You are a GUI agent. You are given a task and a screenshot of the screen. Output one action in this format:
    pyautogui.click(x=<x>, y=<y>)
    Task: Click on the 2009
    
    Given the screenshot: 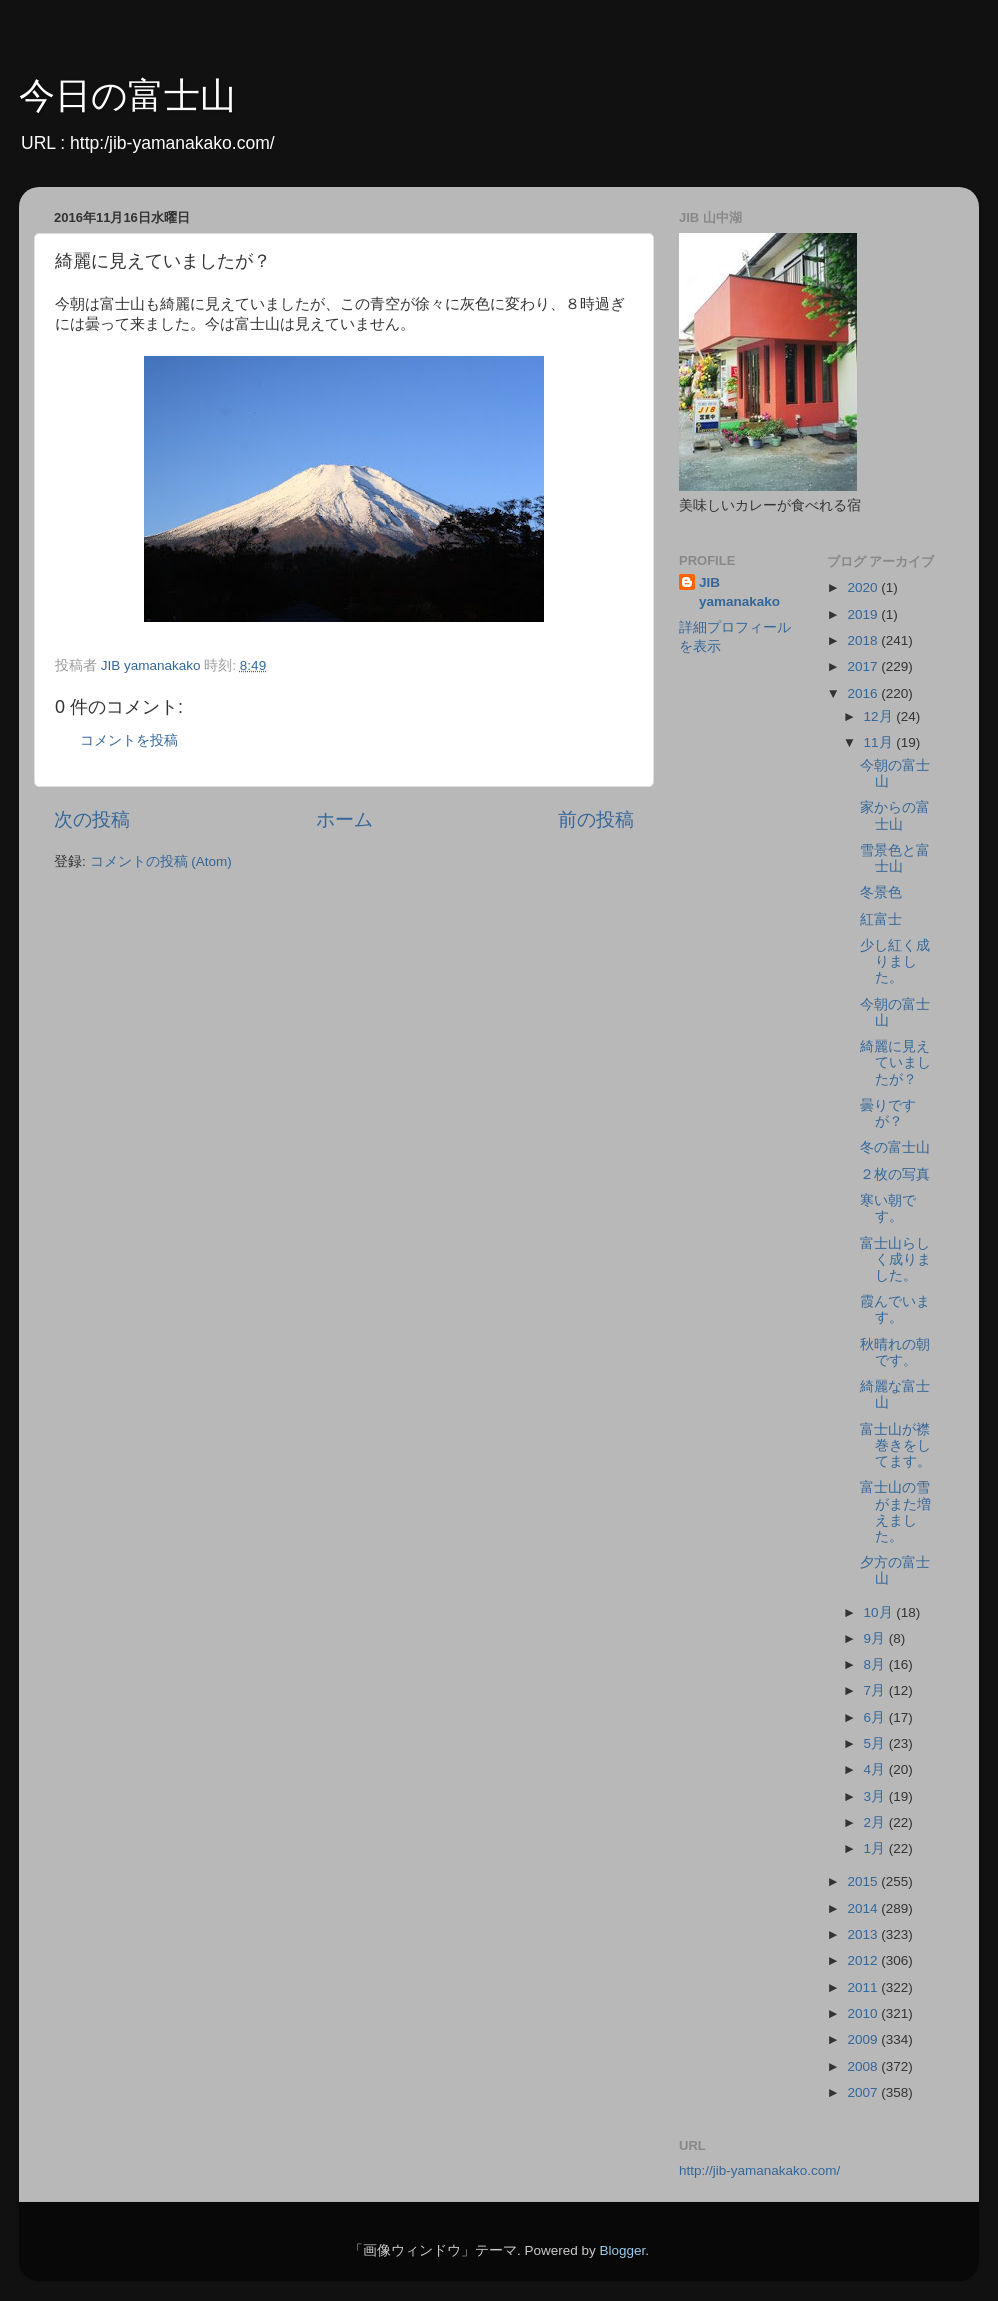 What is the action you would take?
    pyautogui.click(x=864, y=2039)
    